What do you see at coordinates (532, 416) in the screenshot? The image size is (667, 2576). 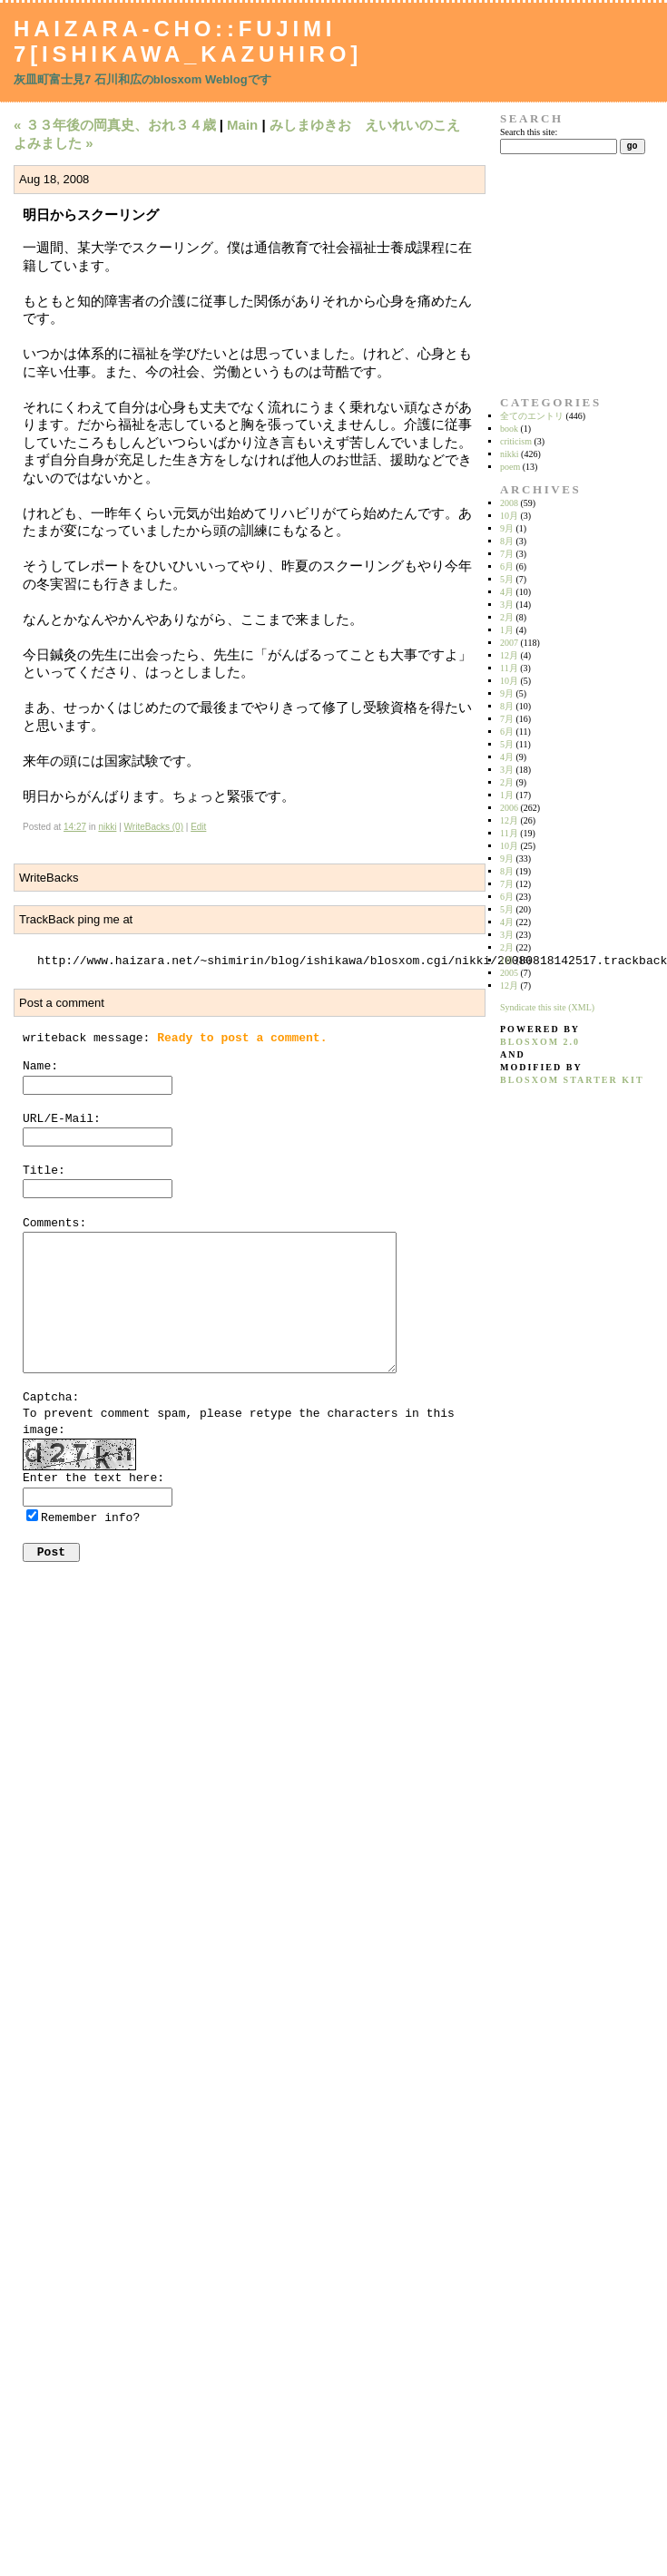 I see `全てのエントリ` at bounding box center [532, 416].